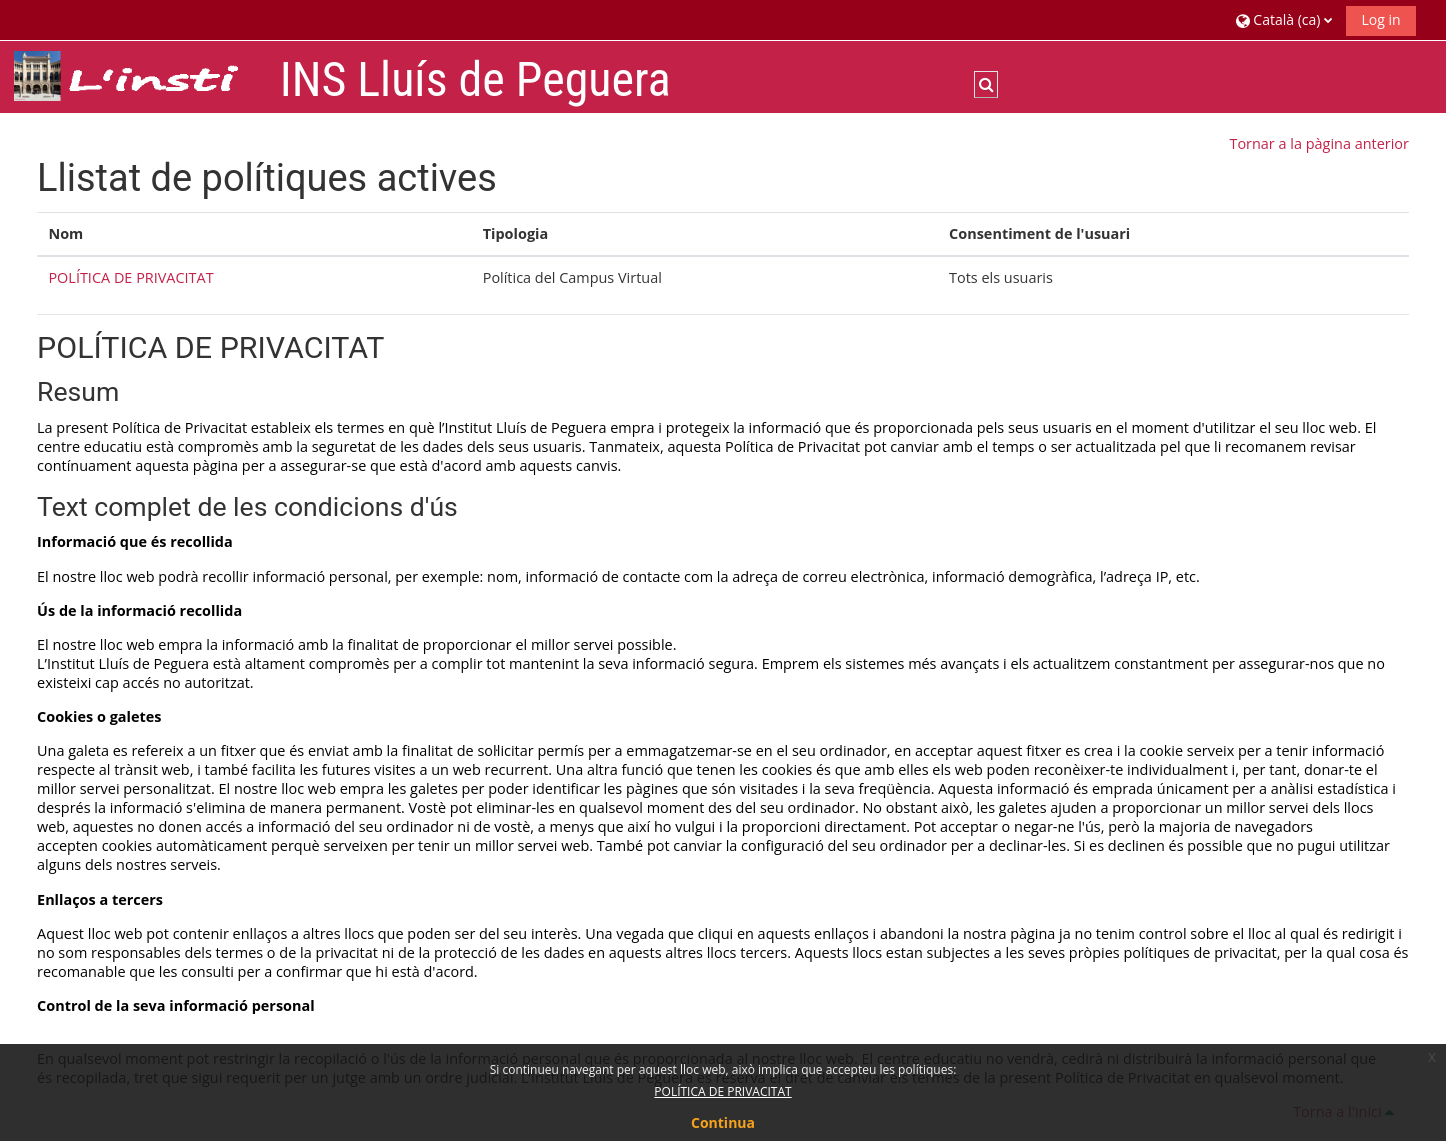 This screenshot has width=1446, height=1141. I want to click on [button], so click(1284, 19).